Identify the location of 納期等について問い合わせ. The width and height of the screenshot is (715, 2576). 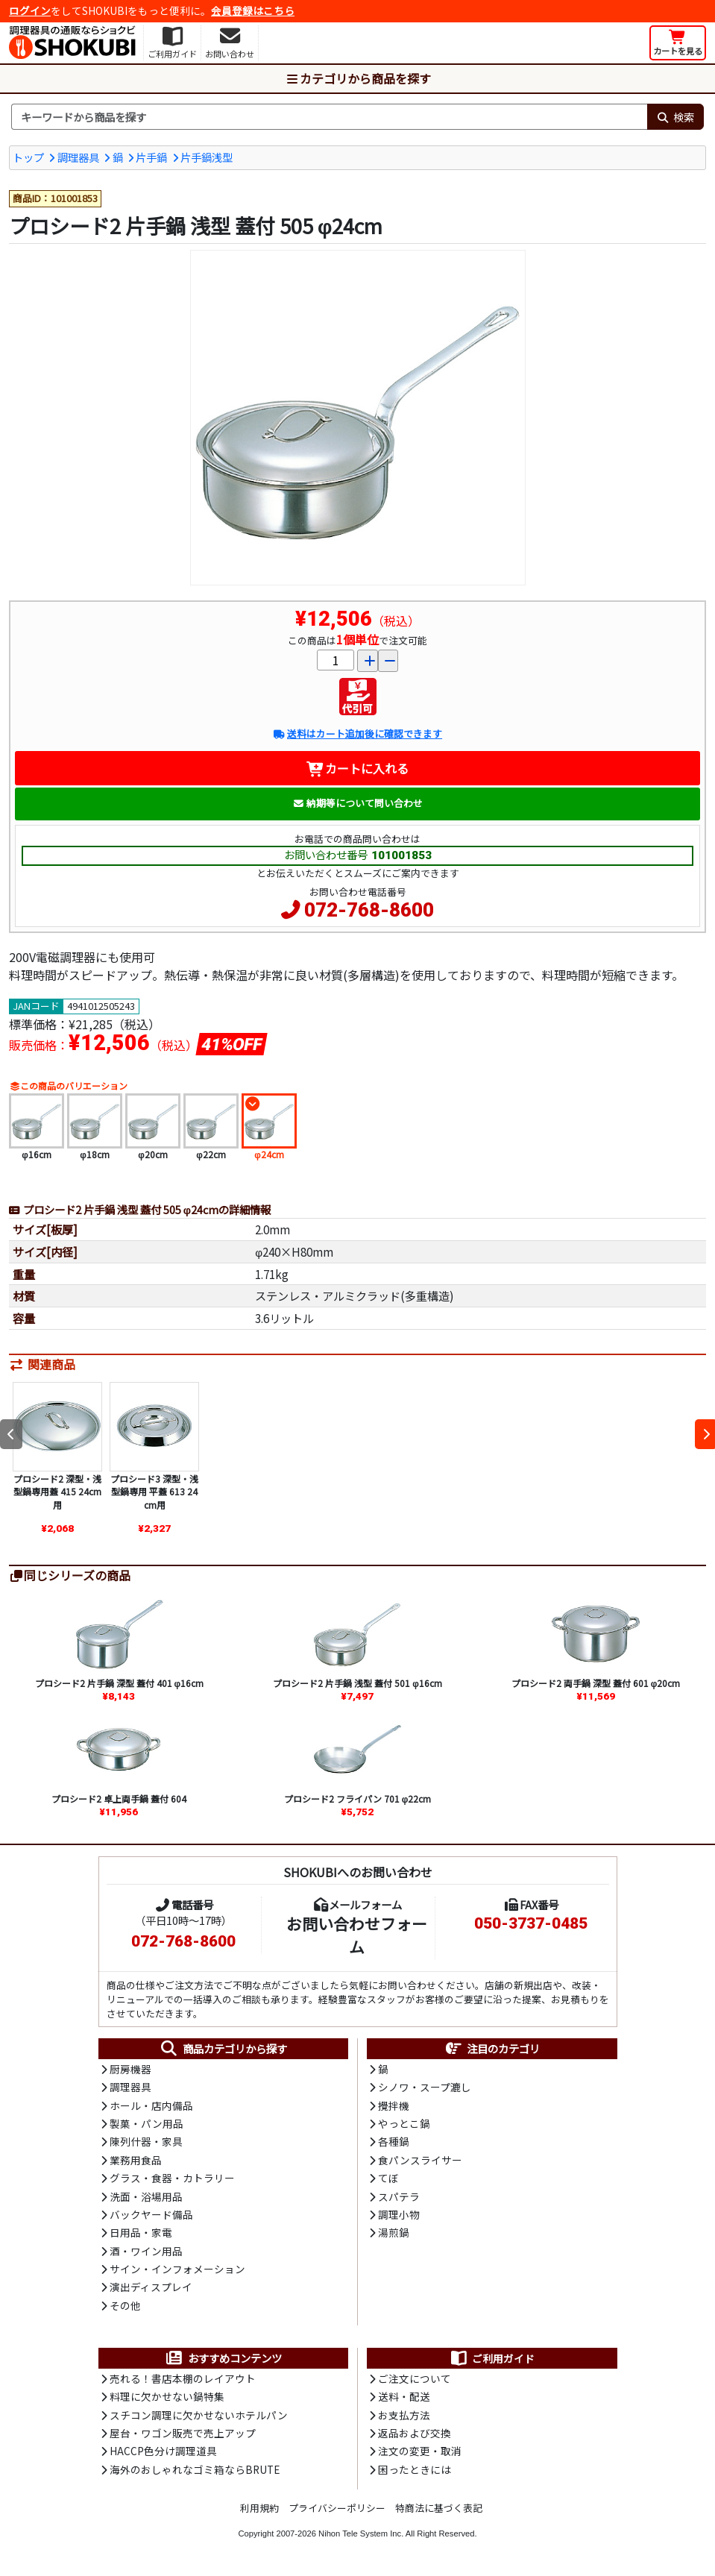
(357, 803).